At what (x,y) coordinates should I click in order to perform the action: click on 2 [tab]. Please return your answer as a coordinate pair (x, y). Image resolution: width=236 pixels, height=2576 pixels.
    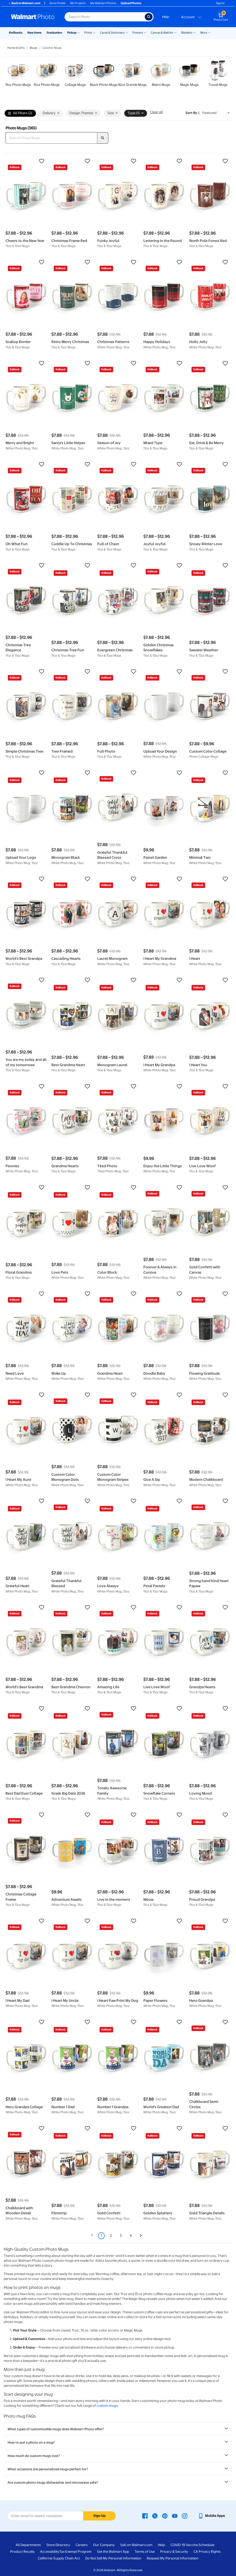
    Looking at the image, I should click on (120, 95).